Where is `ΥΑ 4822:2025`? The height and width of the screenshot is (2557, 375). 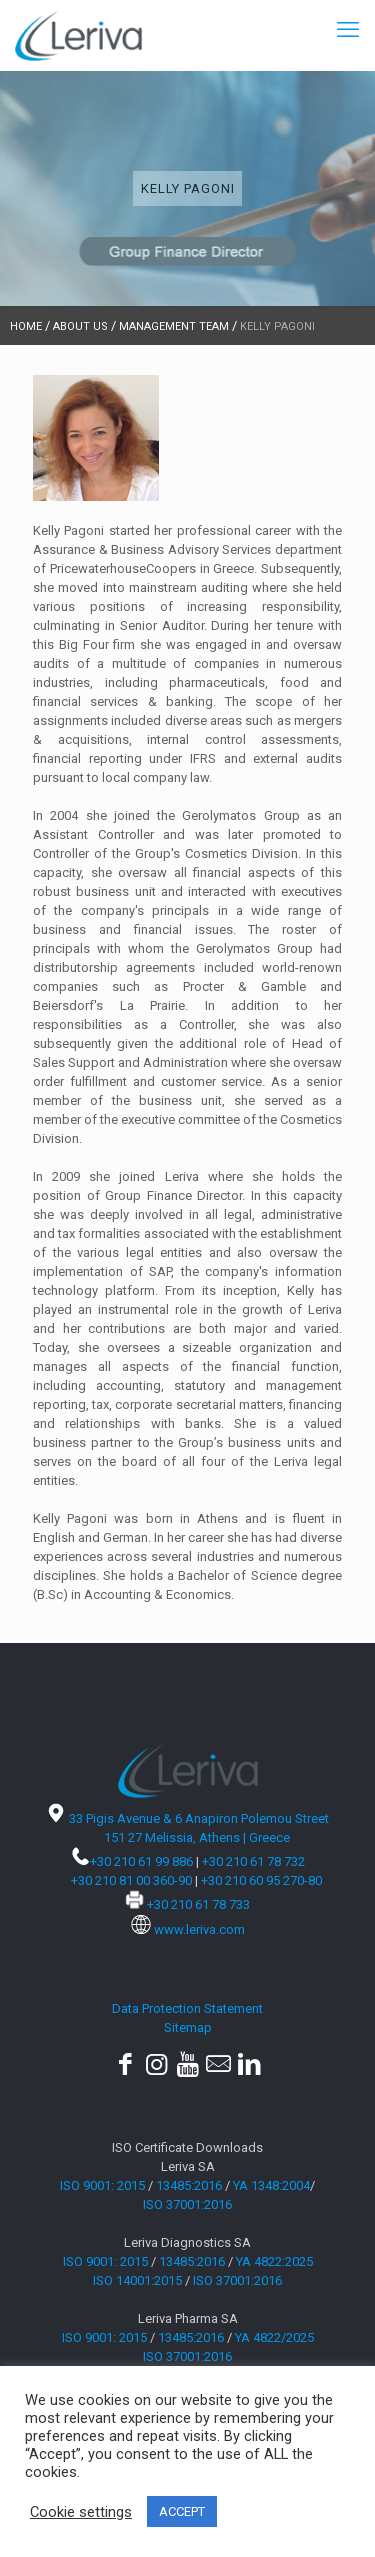
ΥΑ 4822:2025 is located at coordinates (274, 2261).